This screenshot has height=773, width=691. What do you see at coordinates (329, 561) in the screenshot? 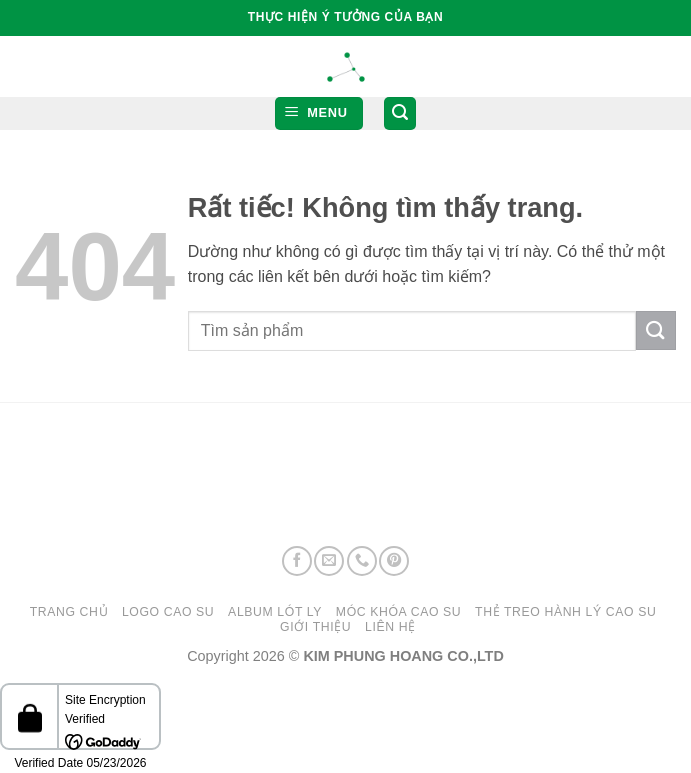
I see `[Gửi email cho chúng tôi]` at bounding box center [329, 561].